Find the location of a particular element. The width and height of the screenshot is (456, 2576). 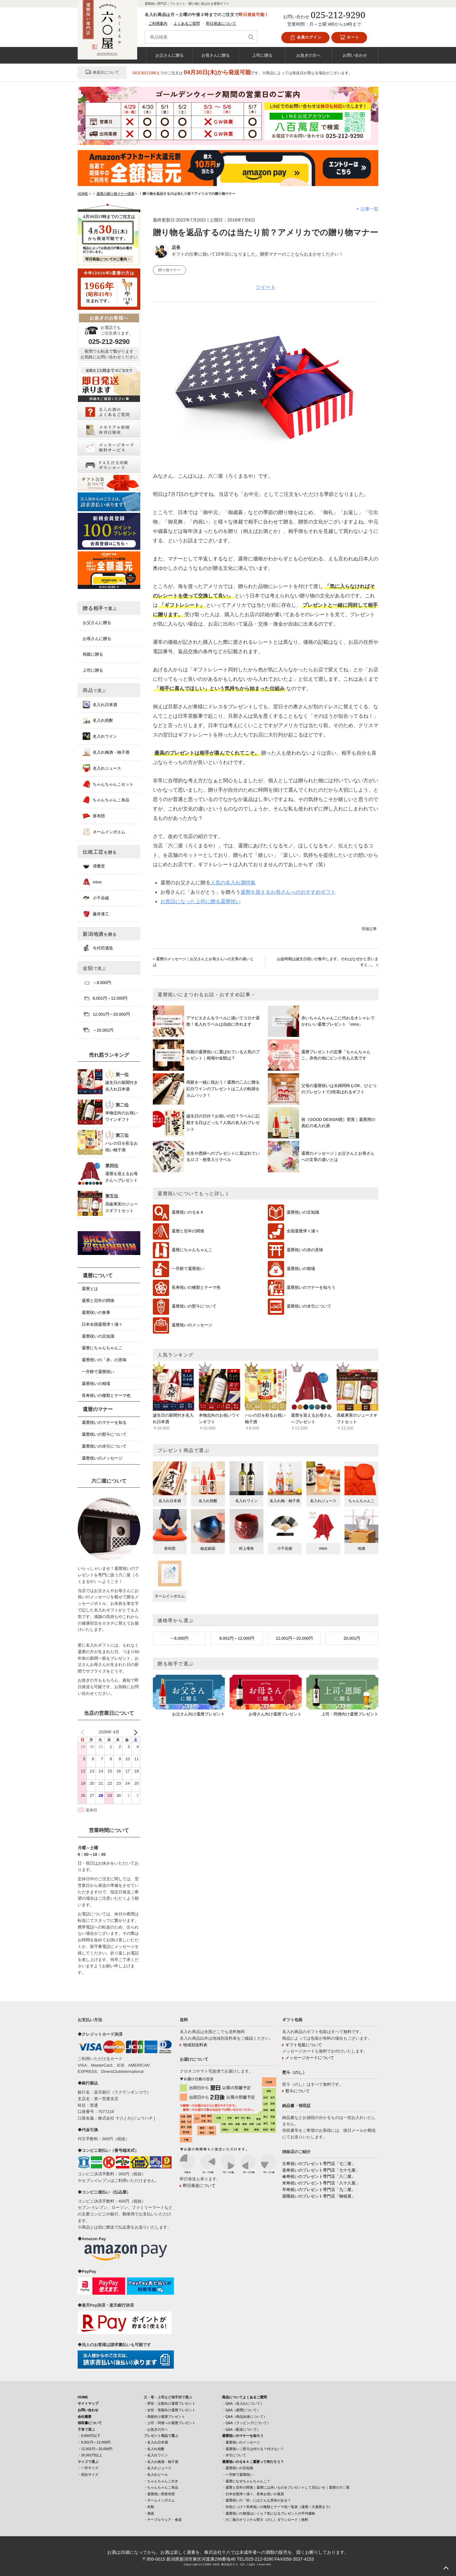

・六〇屋のオリジナル熨斗（のし）ダウンロード｜無料 is located at coordinates (265, 2519).